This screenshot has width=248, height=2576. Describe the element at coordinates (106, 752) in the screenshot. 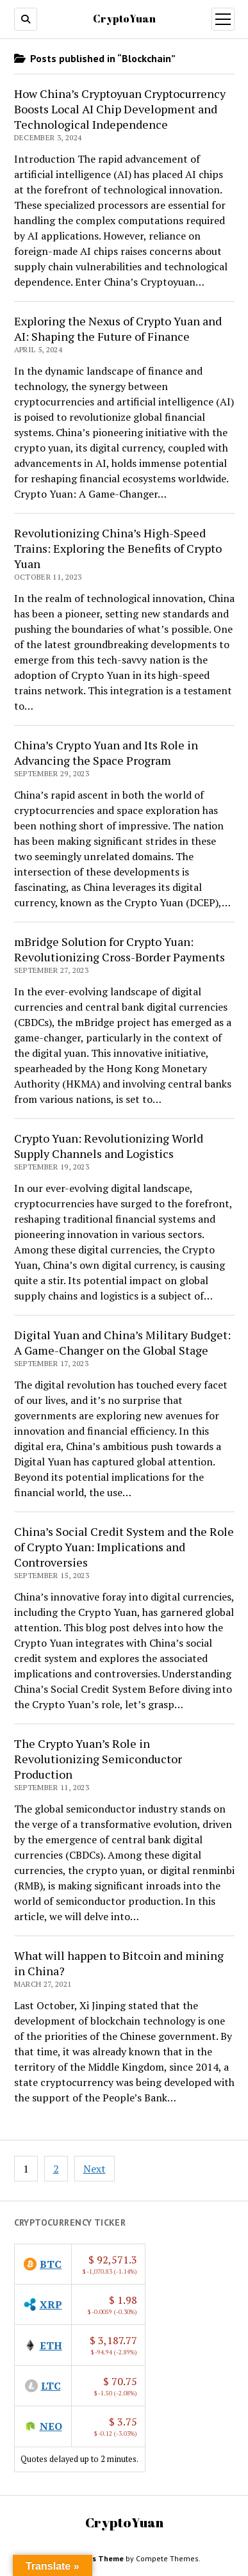

I see `China’s Crypto Yuan and Its Role in Advancing the Space Program` at that location.